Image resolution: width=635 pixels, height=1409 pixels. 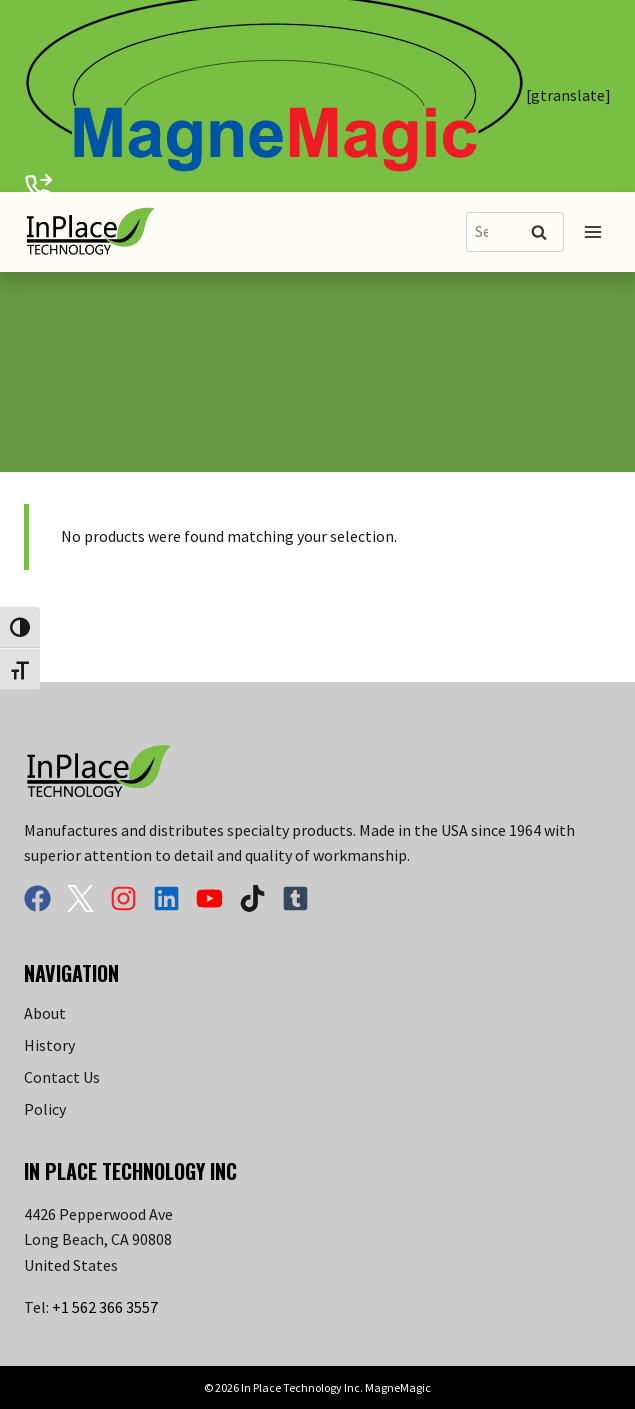 What do you see at coordinates (49, 1045) in the screenshot?
I see `History` at bounding box center [49, 1045].